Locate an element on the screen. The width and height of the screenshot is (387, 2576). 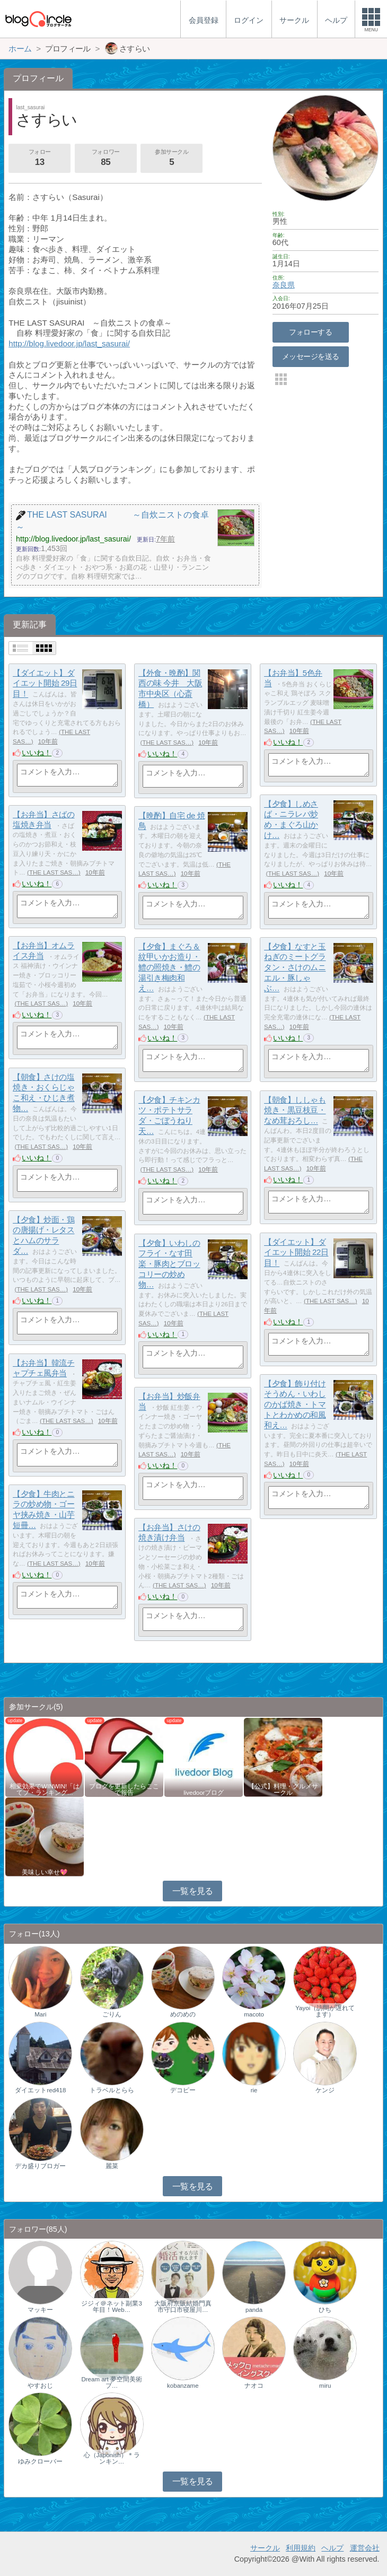
livedoorブログ is located at coordinates (203, 1792).